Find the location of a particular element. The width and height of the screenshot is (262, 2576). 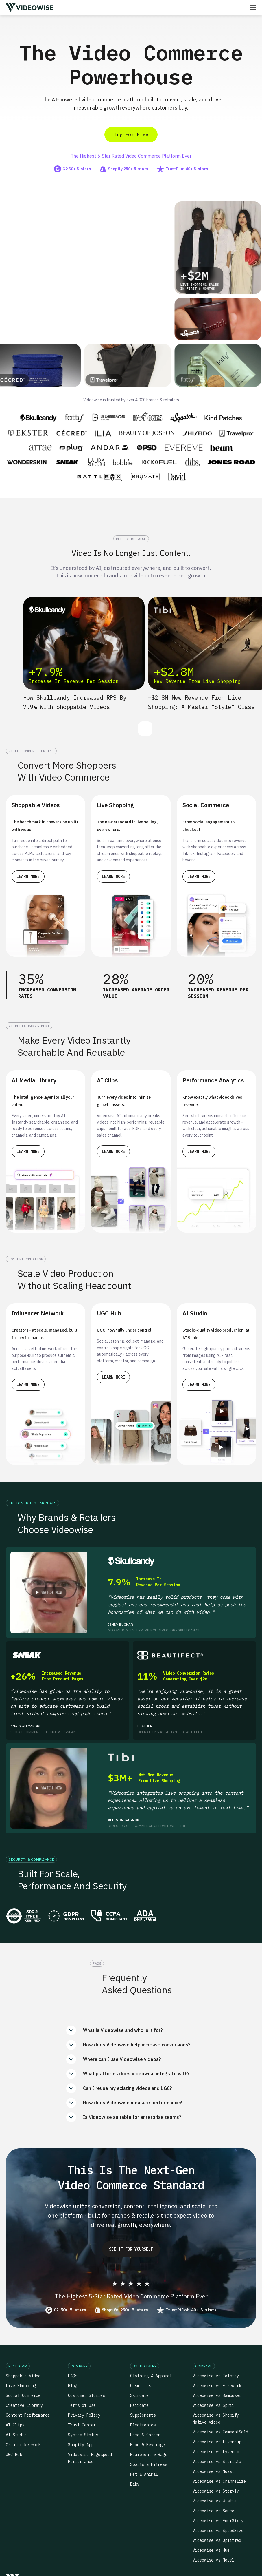

Videowise vs Hue is located at coordinates (211, 2550).